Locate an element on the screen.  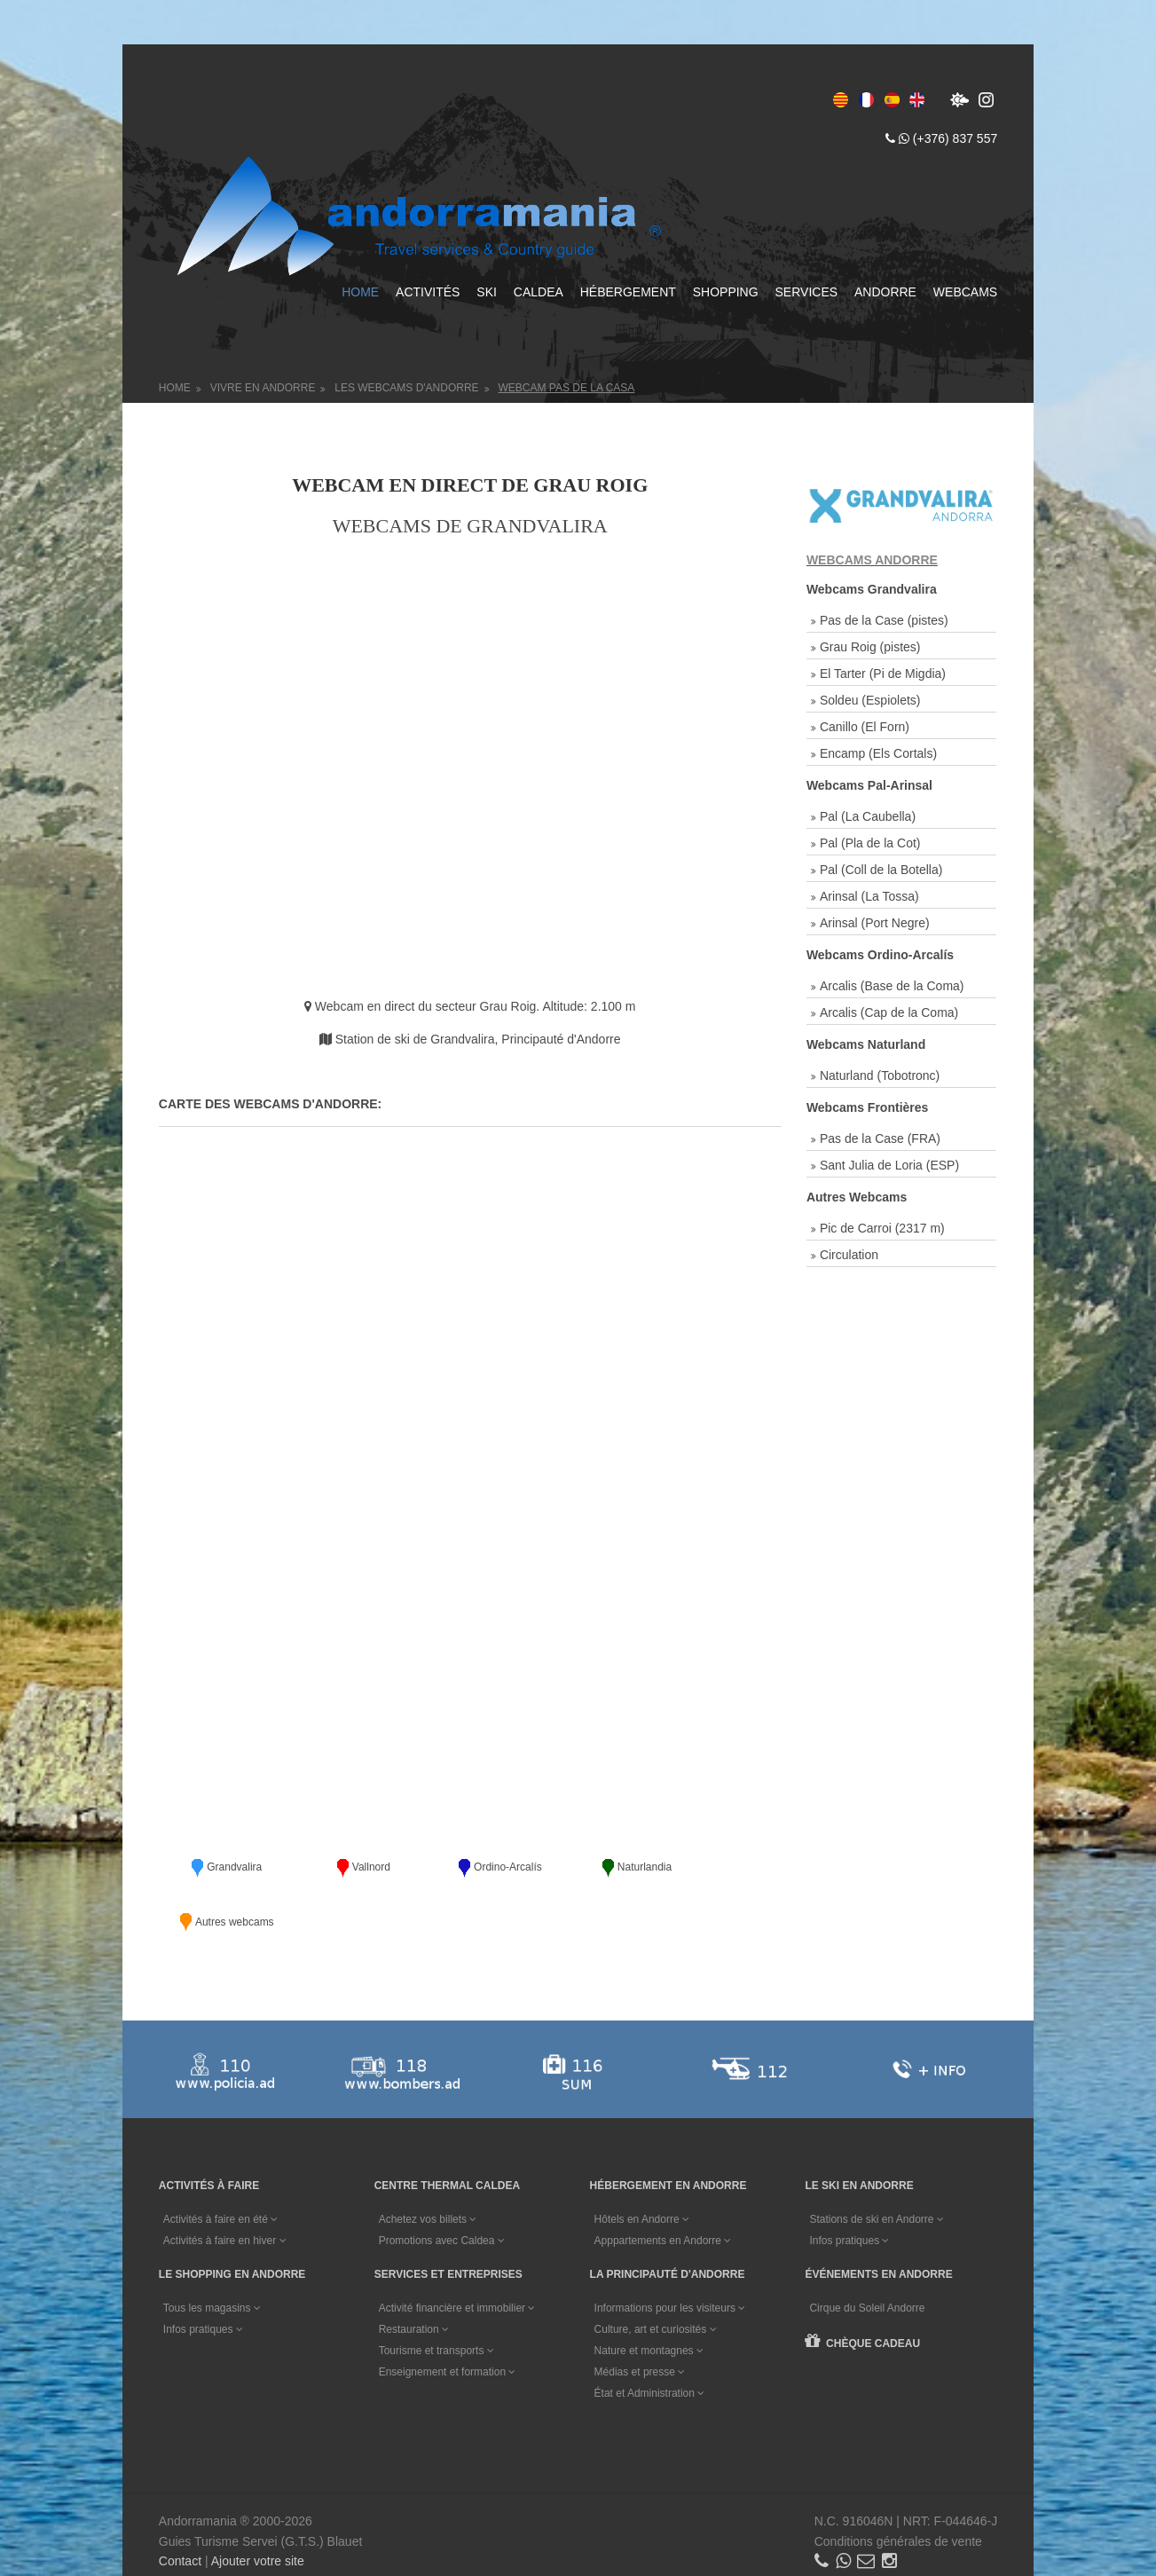
Activités à faire en été is located at coordinates (221, 2161).